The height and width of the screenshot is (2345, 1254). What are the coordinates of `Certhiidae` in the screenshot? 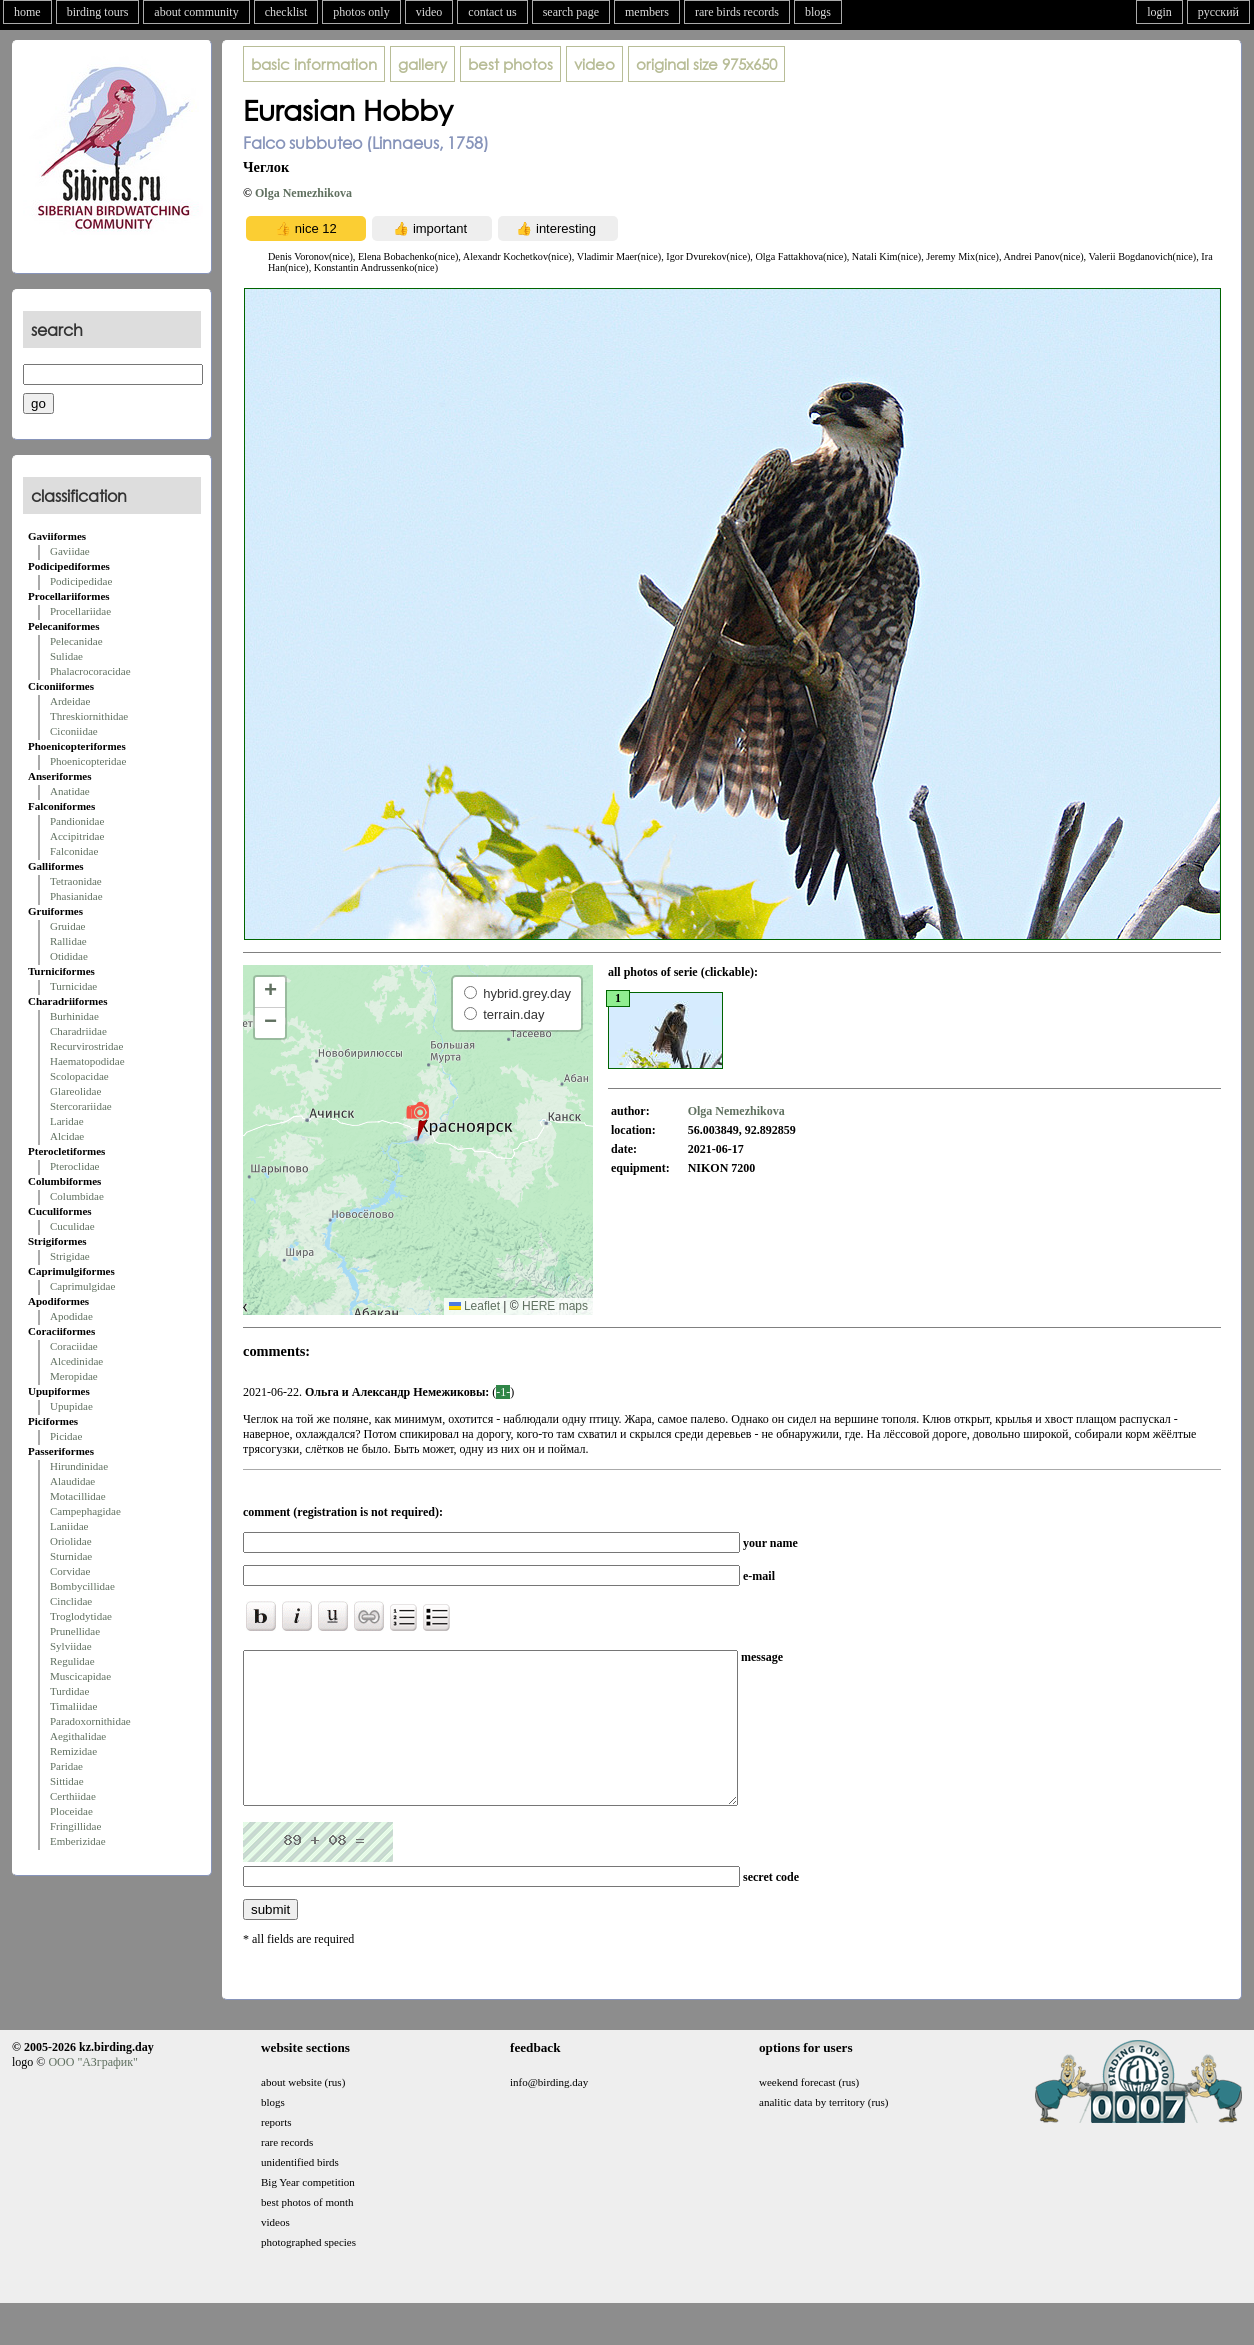 It's located at (73, 1796).